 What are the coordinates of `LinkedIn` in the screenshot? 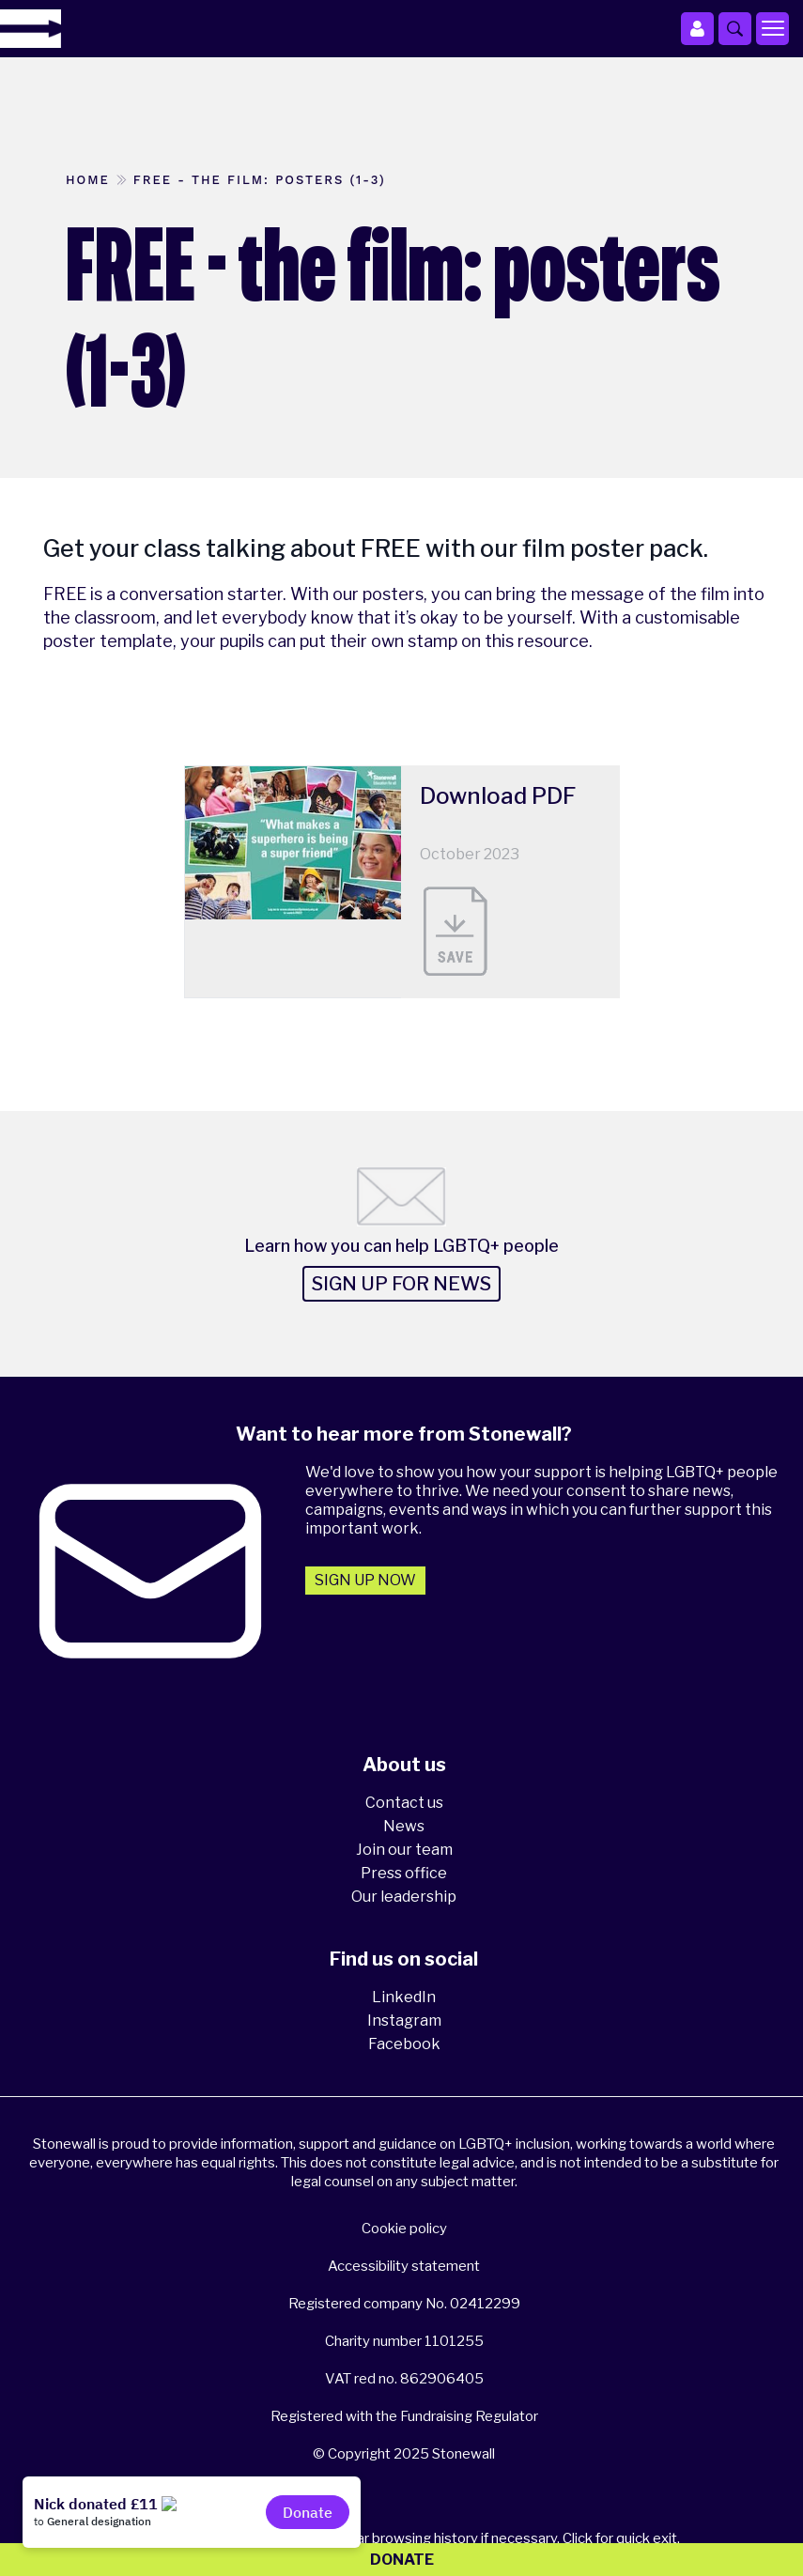 It's located at (404, 1997).